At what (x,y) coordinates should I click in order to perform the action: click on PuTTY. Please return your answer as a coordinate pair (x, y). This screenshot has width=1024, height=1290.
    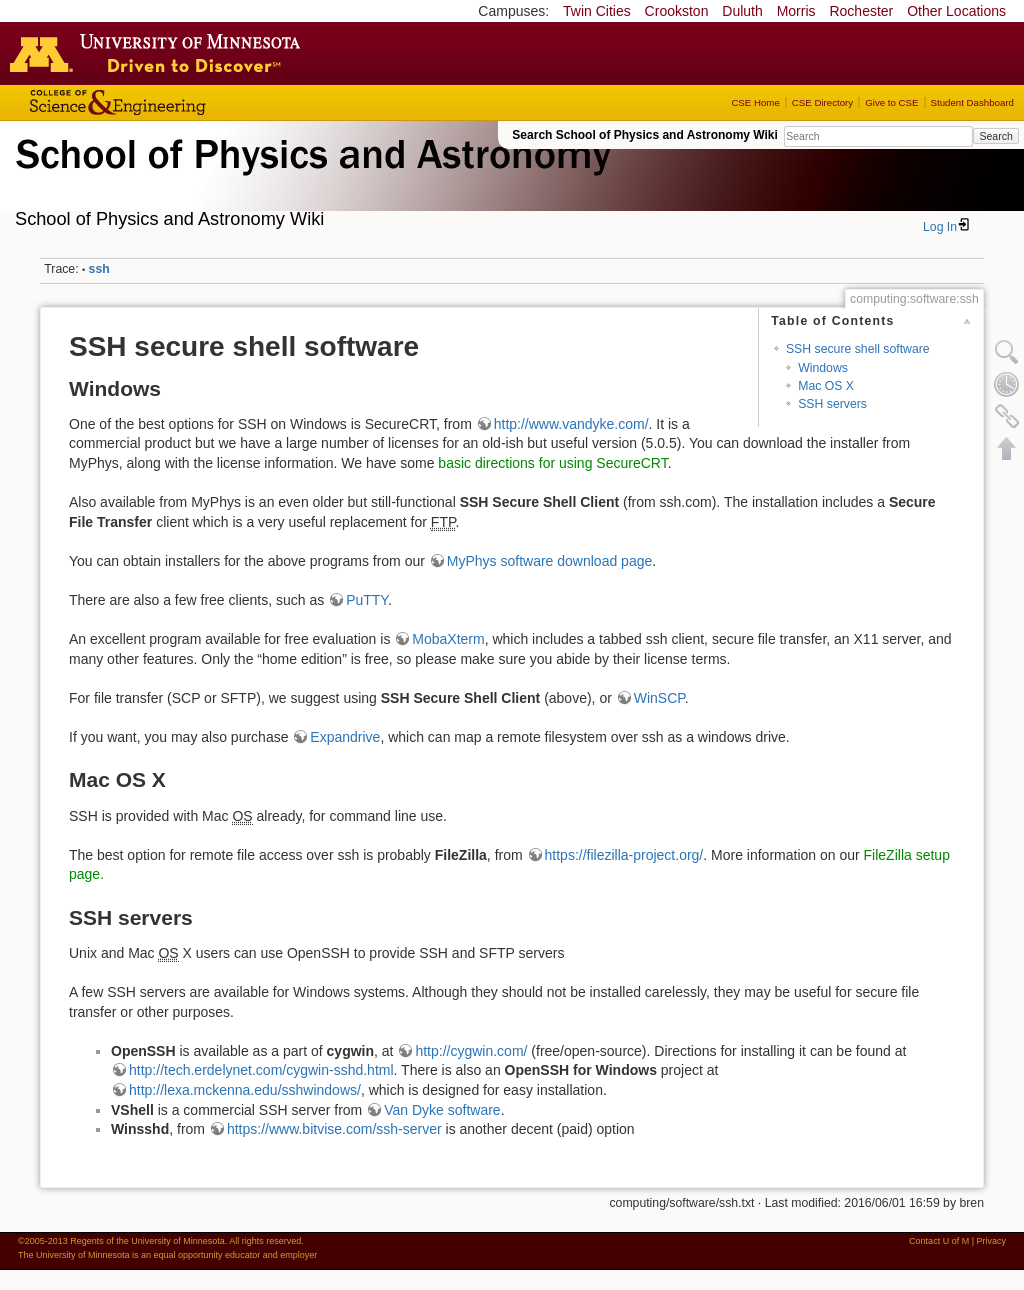
    Looking at the image, I should click on (367, 600).